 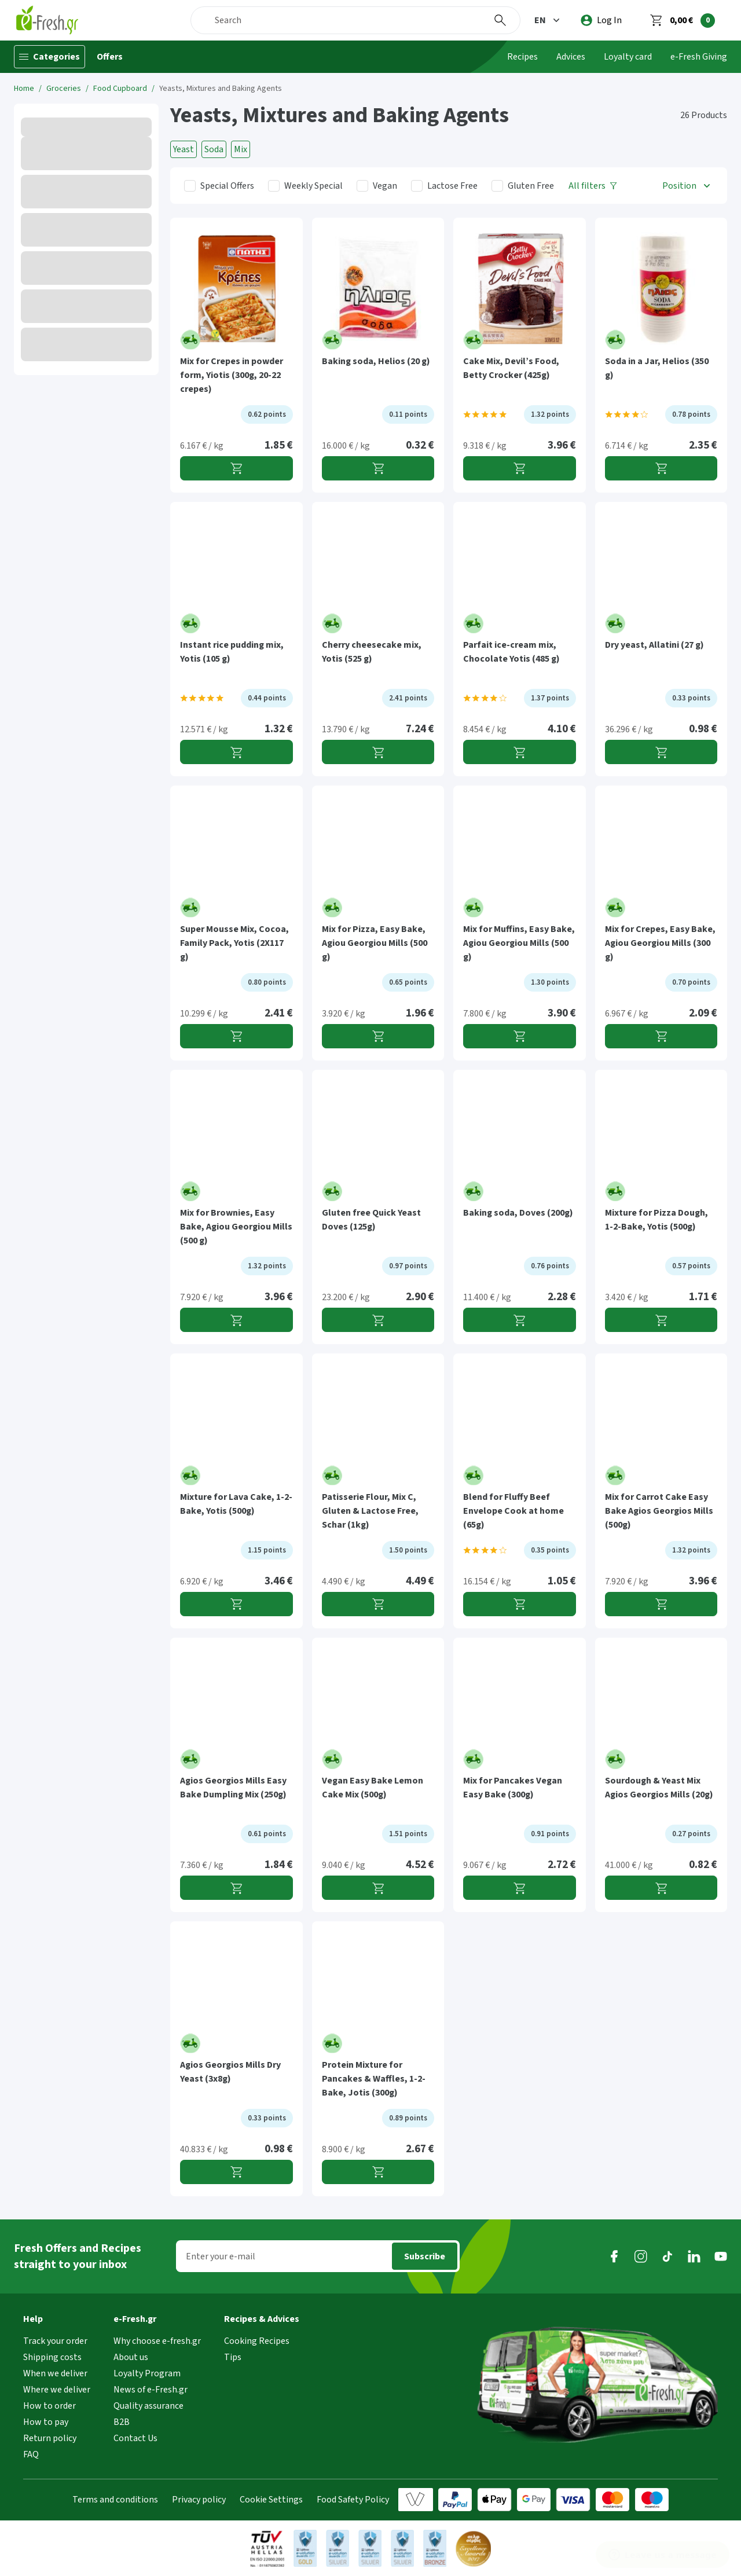 What do you see at coordinates (24, 88) in the screenshot?
I see `Home` at bounding box center [24, 88].